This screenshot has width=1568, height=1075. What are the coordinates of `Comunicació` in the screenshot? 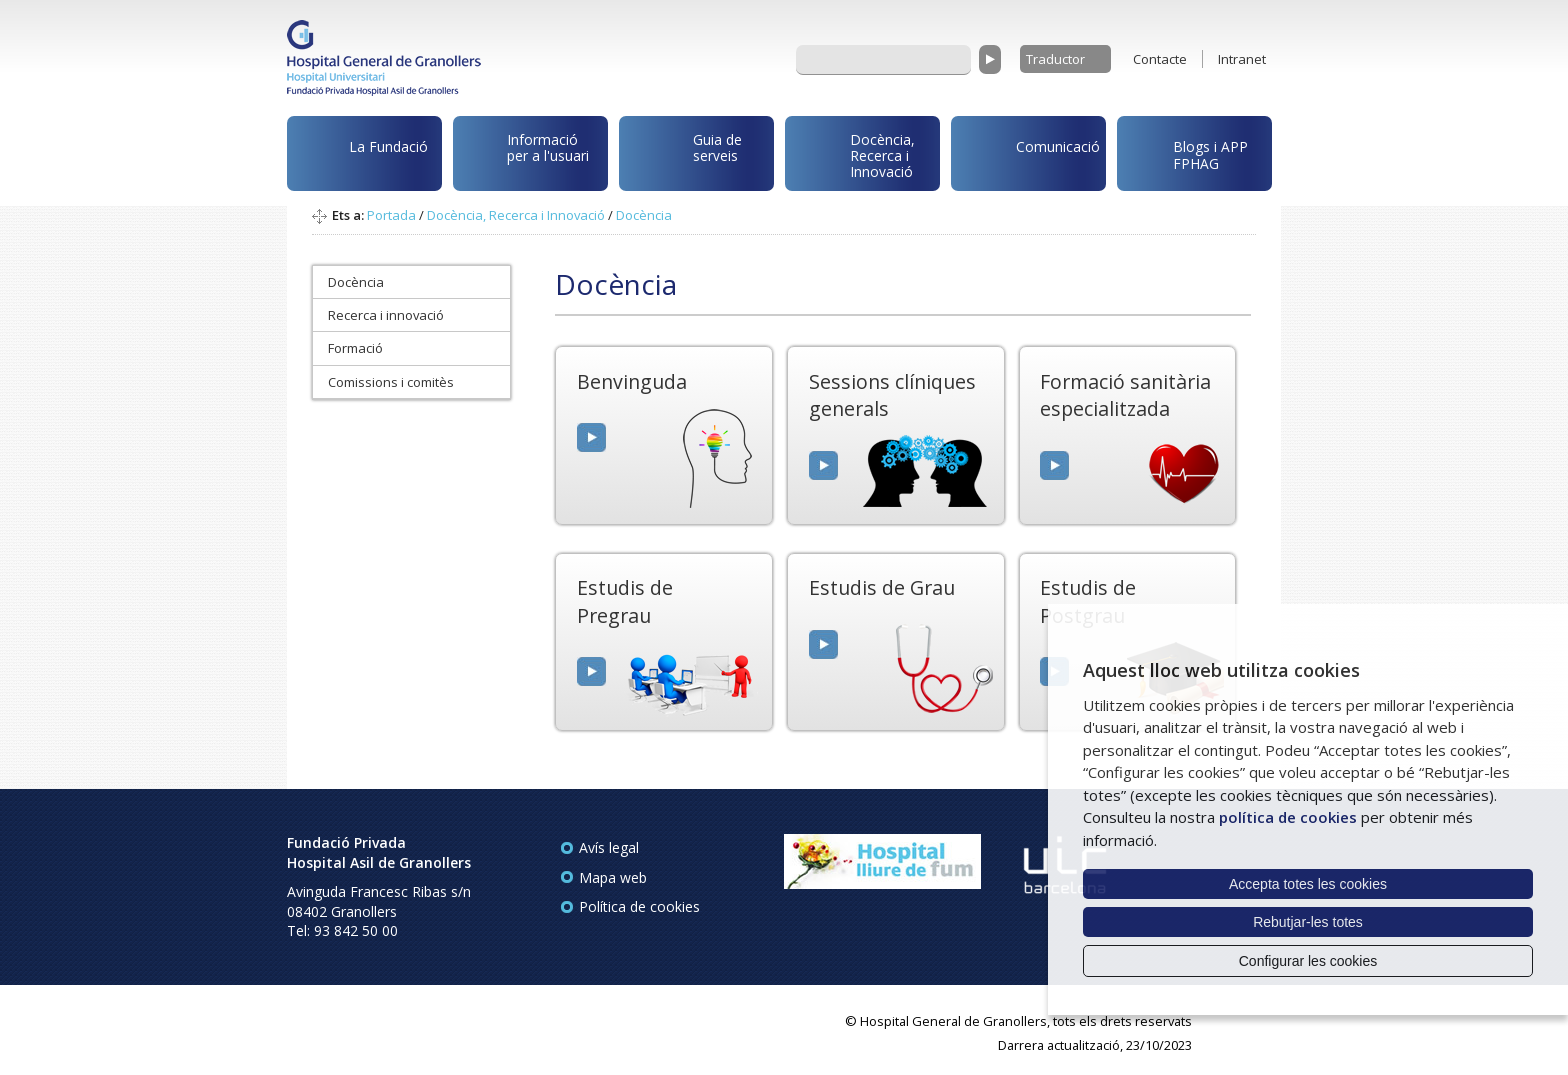 It's located at (1029, 149).